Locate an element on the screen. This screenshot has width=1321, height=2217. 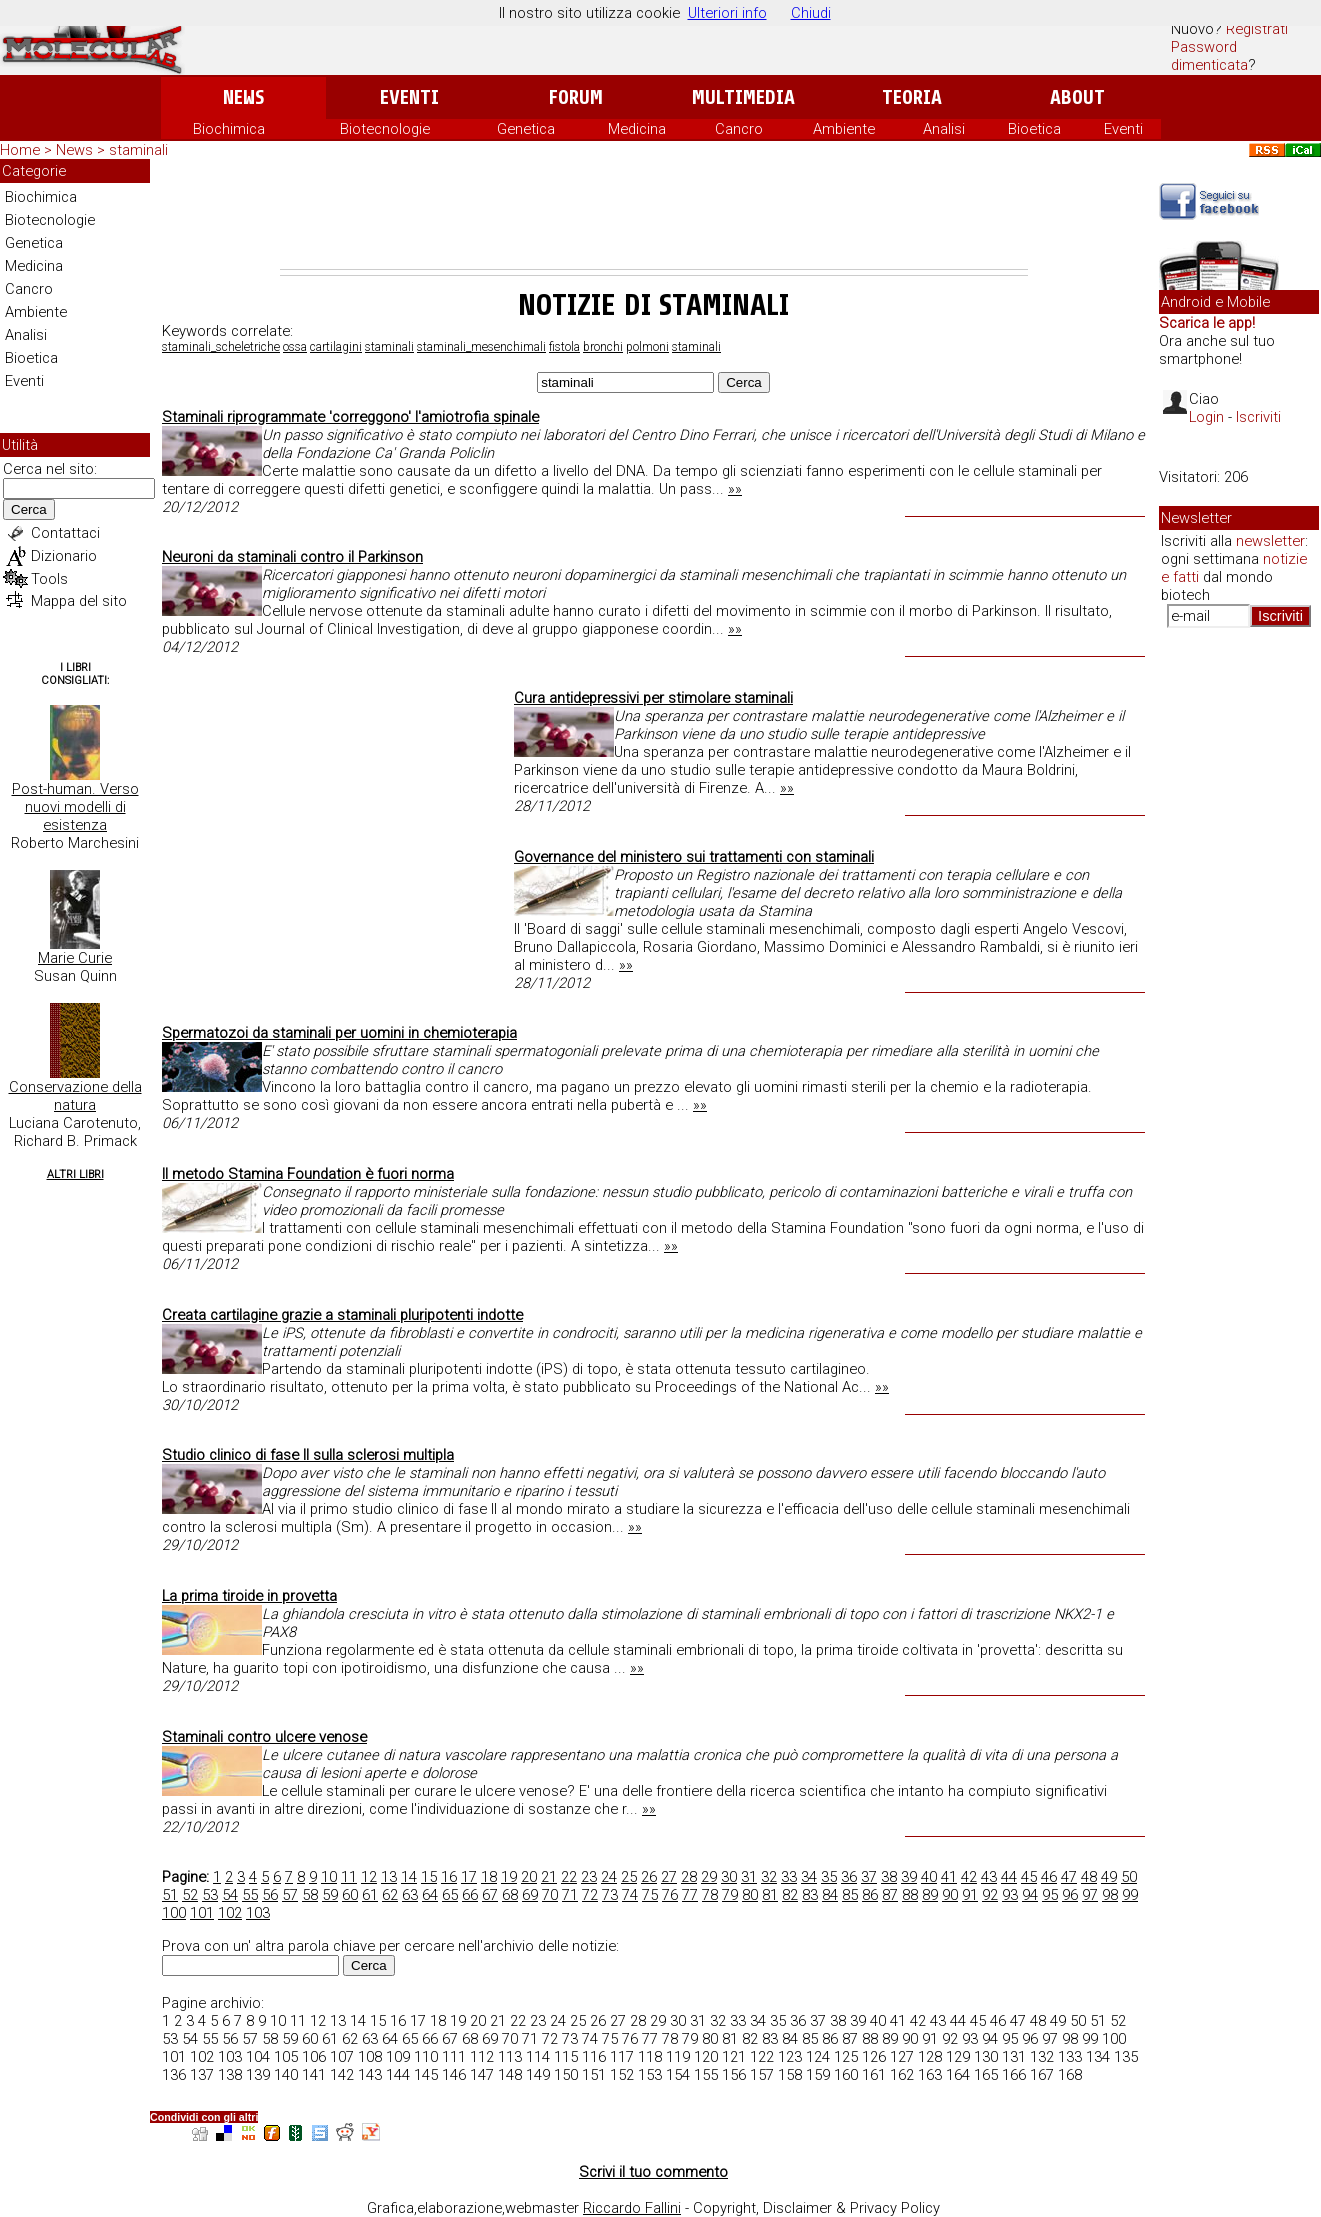
135 is located at coordinates (1126, 2057).